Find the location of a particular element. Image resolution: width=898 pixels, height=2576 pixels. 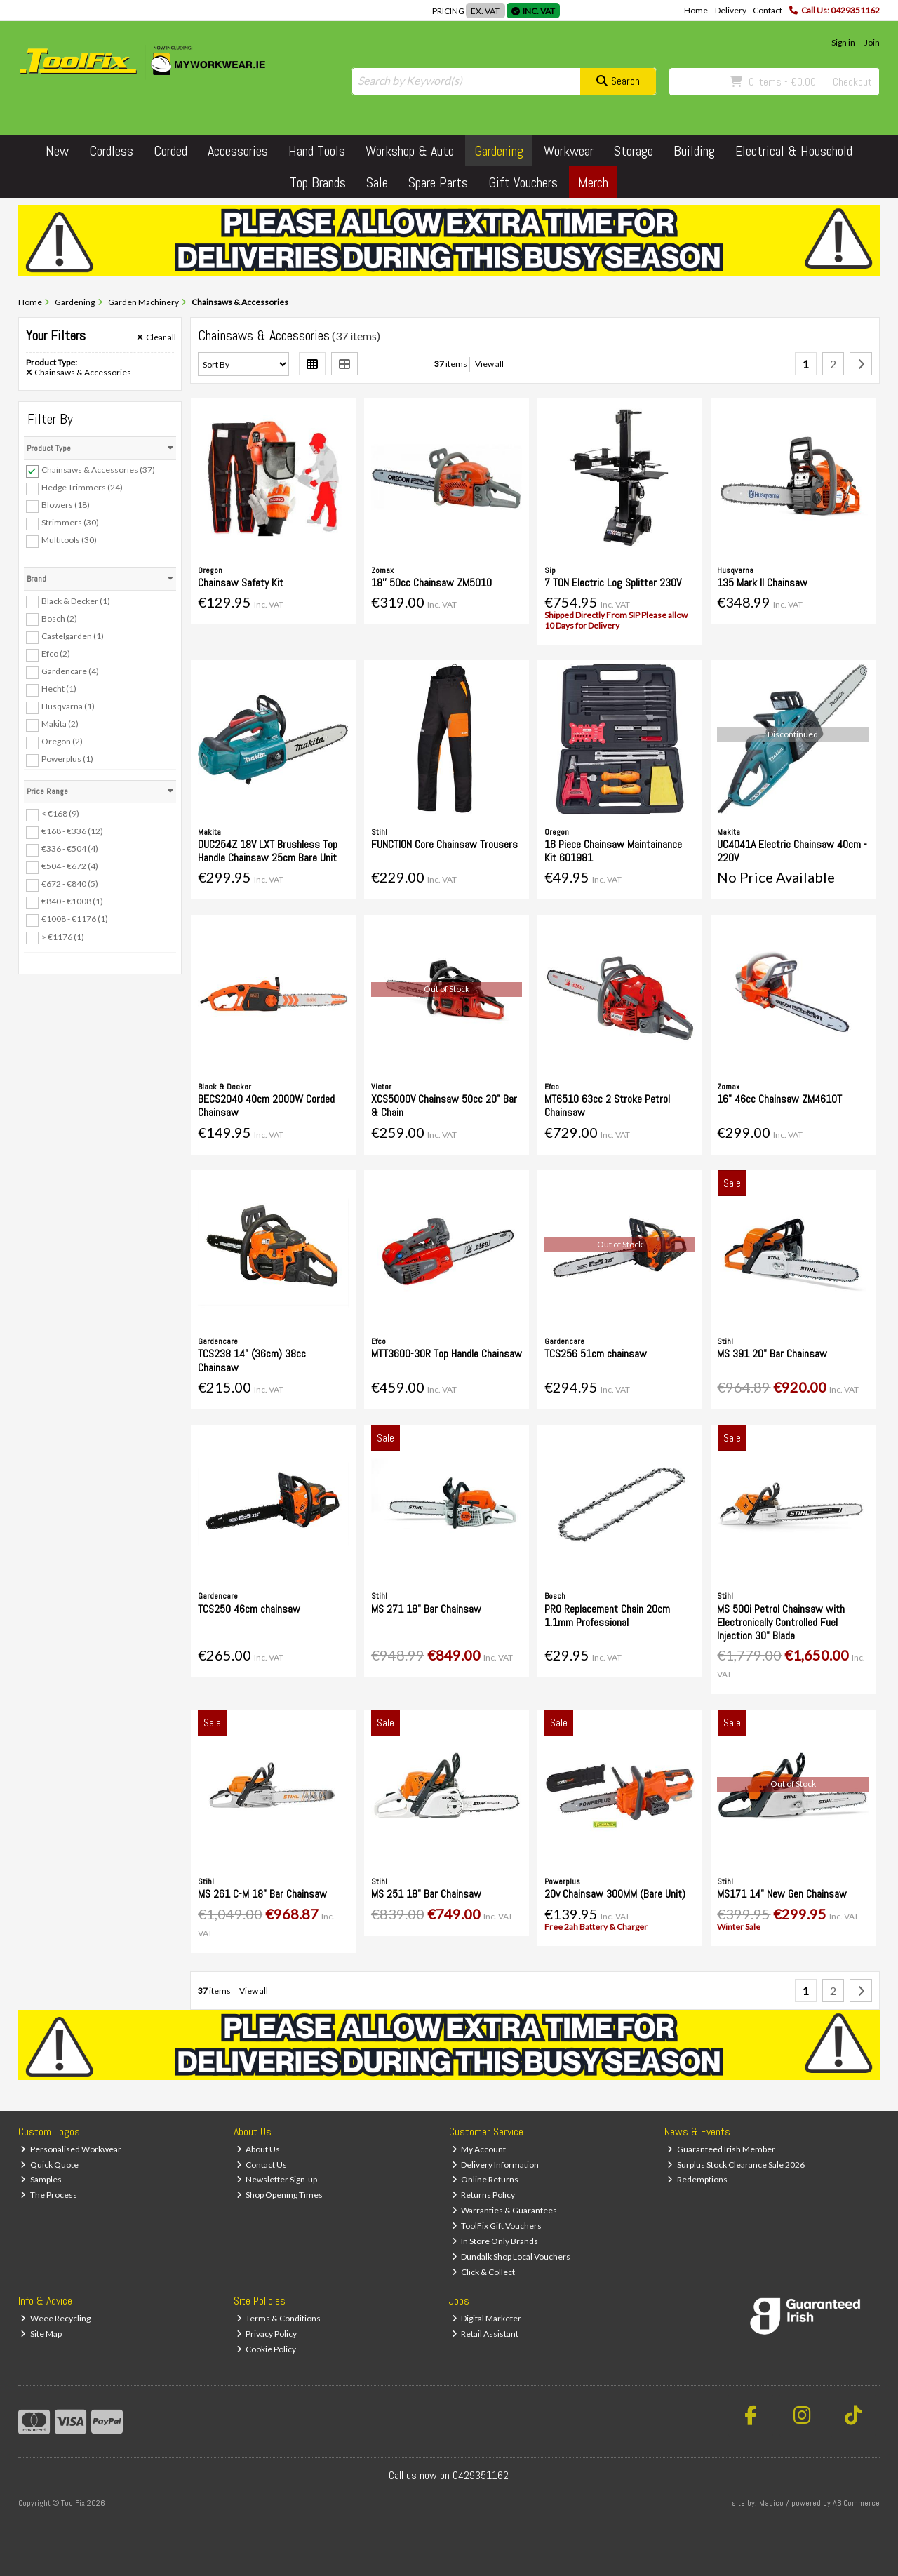

16 Piece Chainsaw Maintainance Kit 601981 is located at coordinates (613, 851).